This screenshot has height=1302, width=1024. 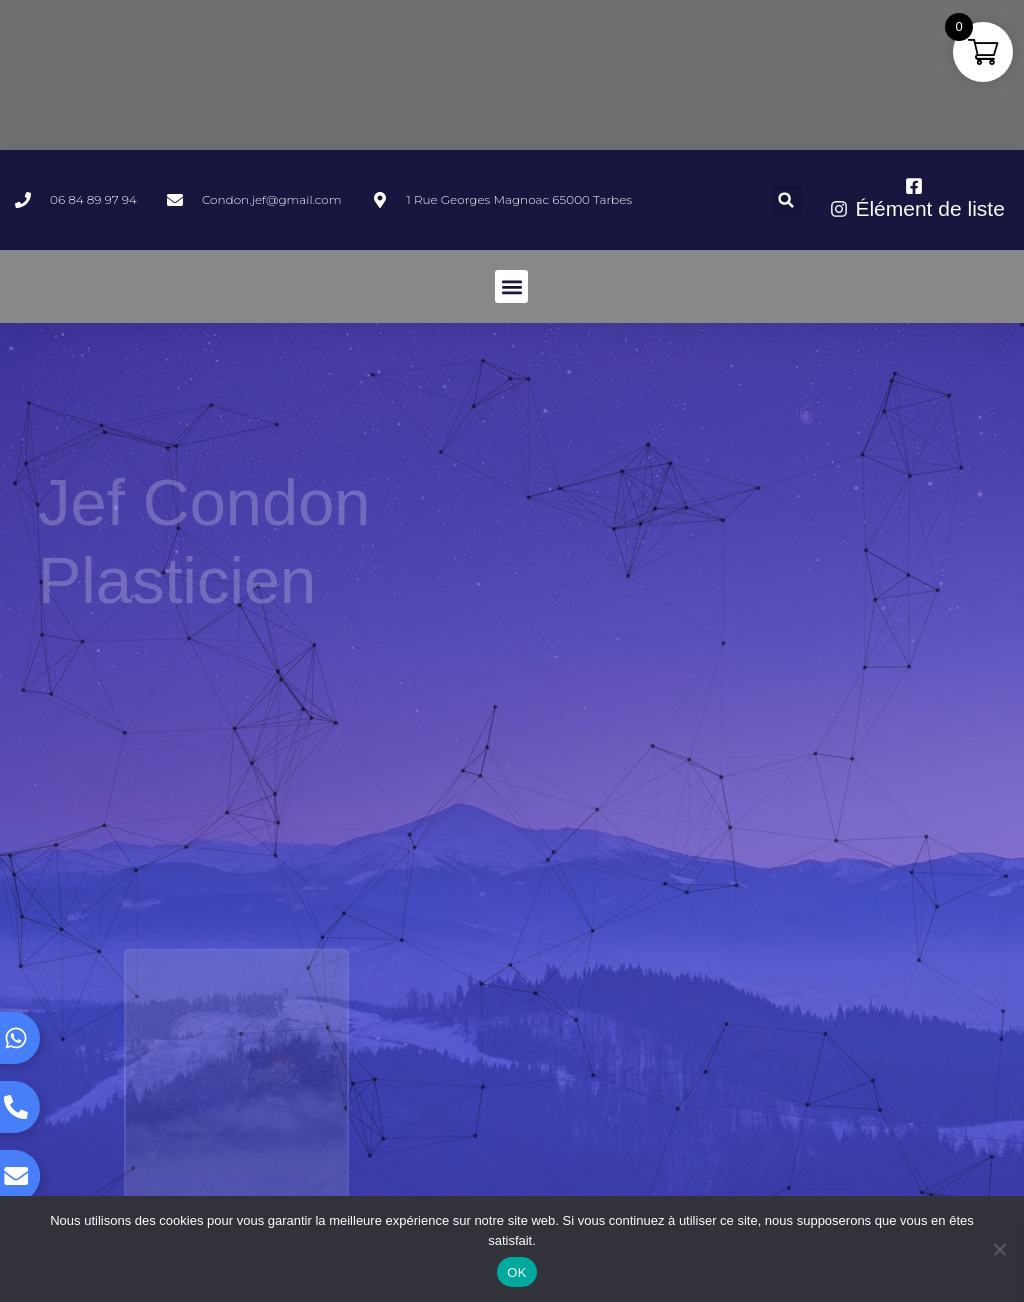 What do you see at coordinates (786, 200) in the screenshot?
I see `[button]` at bounding box center [786, 200].